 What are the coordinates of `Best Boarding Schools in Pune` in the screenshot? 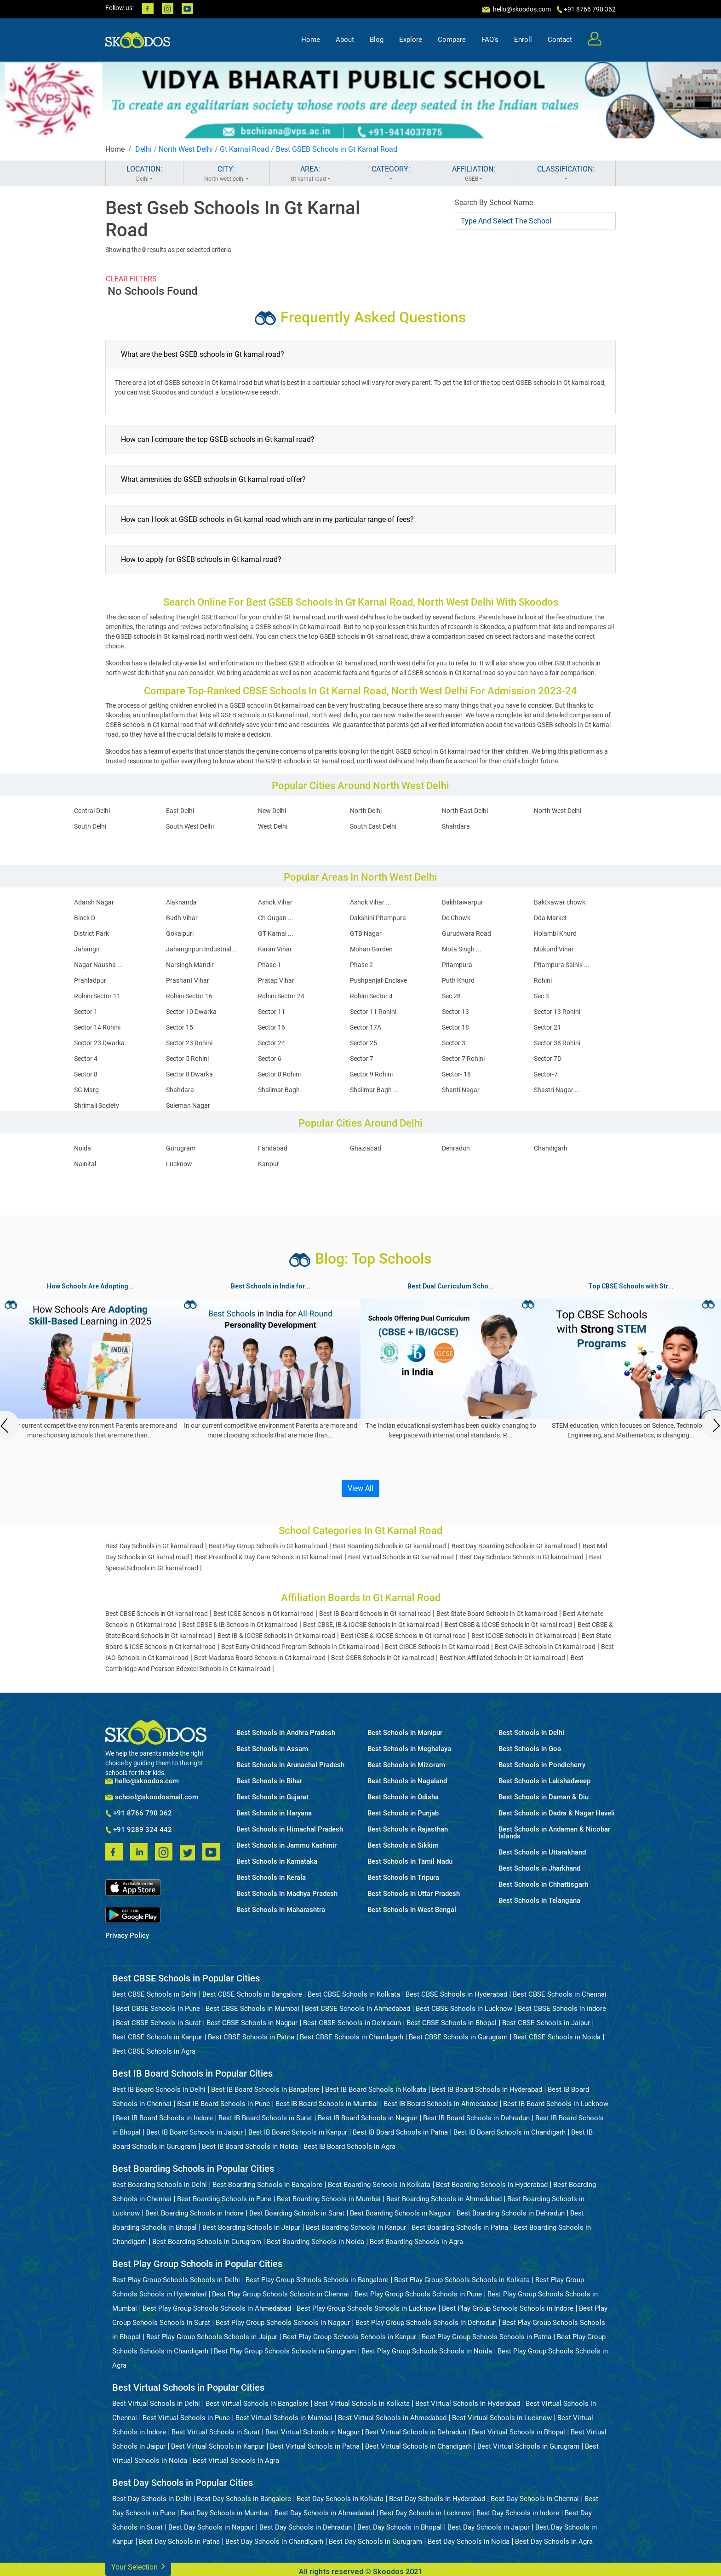 It's located at (224, 2199).